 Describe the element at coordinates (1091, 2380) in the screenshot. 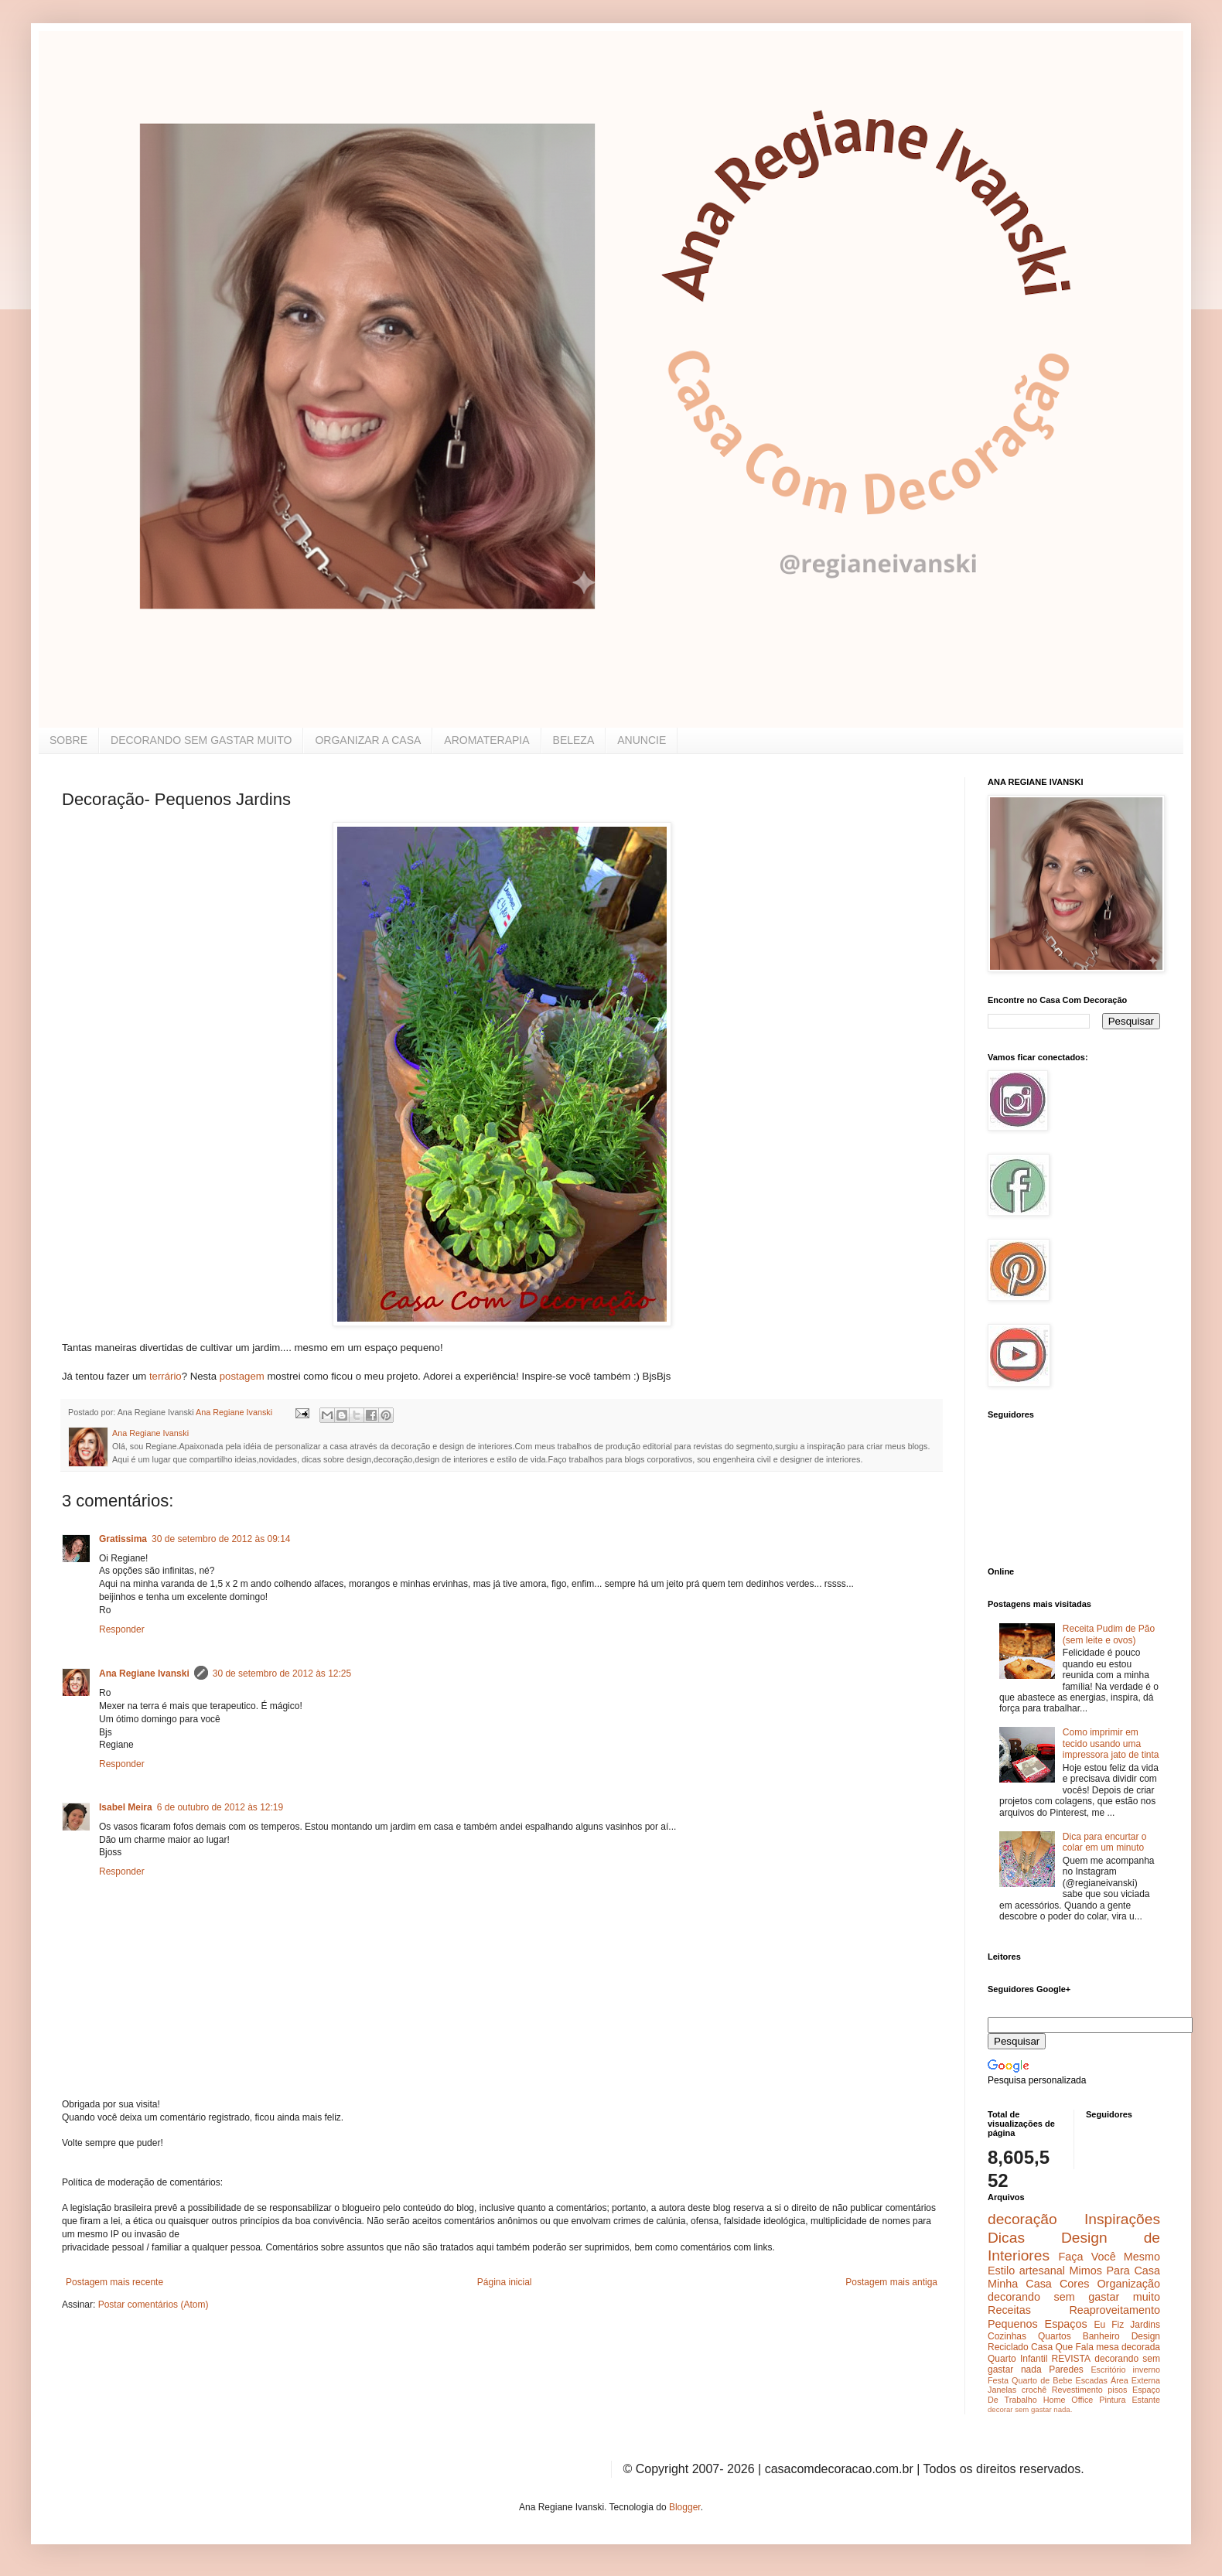

I see `Escadas` at that location.